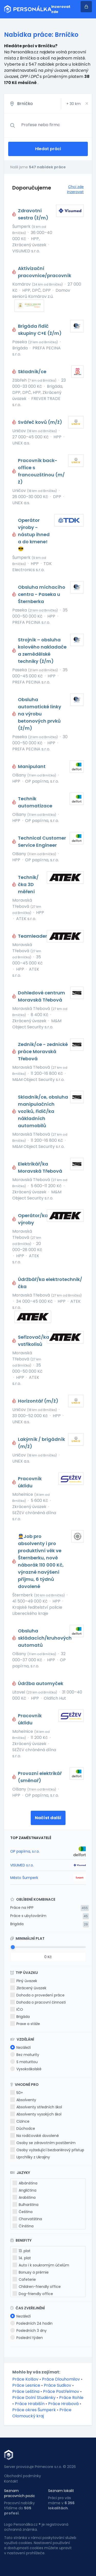 The image size is (96, 2576). Describe the element at coordinates (11, 2481) in the screenshot. I see `Kontakt` at that location.